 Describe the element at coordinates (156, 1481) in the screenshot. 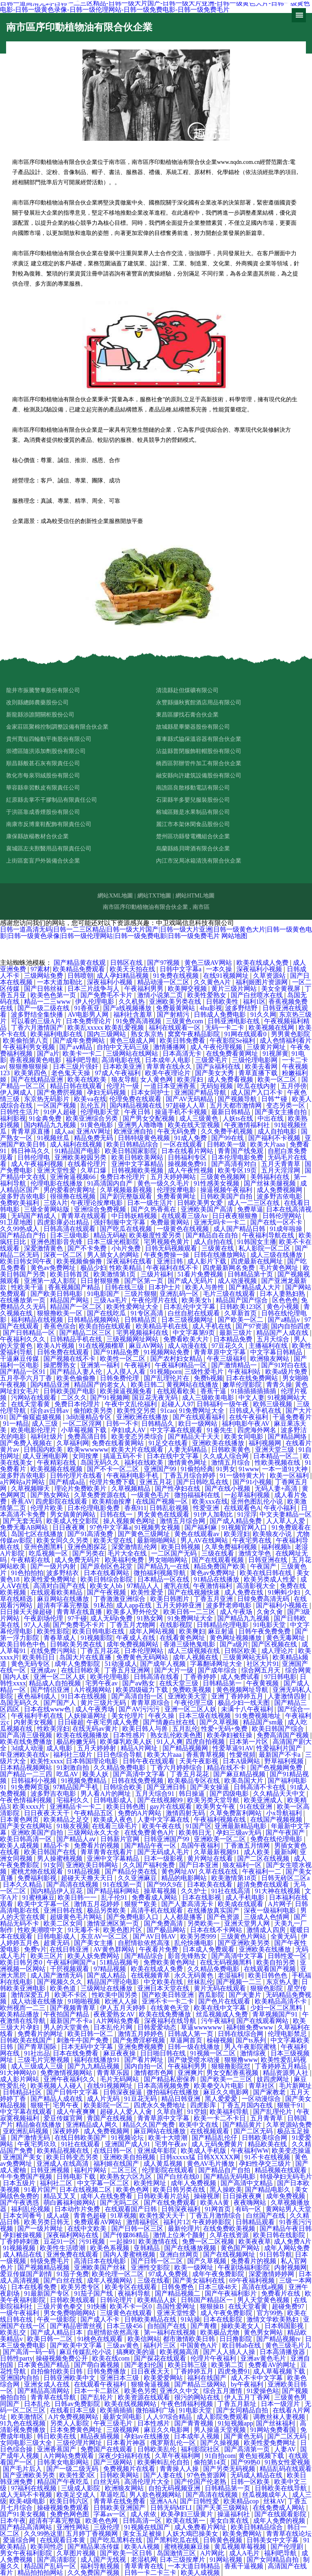

I see `亚洲五月花` at that location.